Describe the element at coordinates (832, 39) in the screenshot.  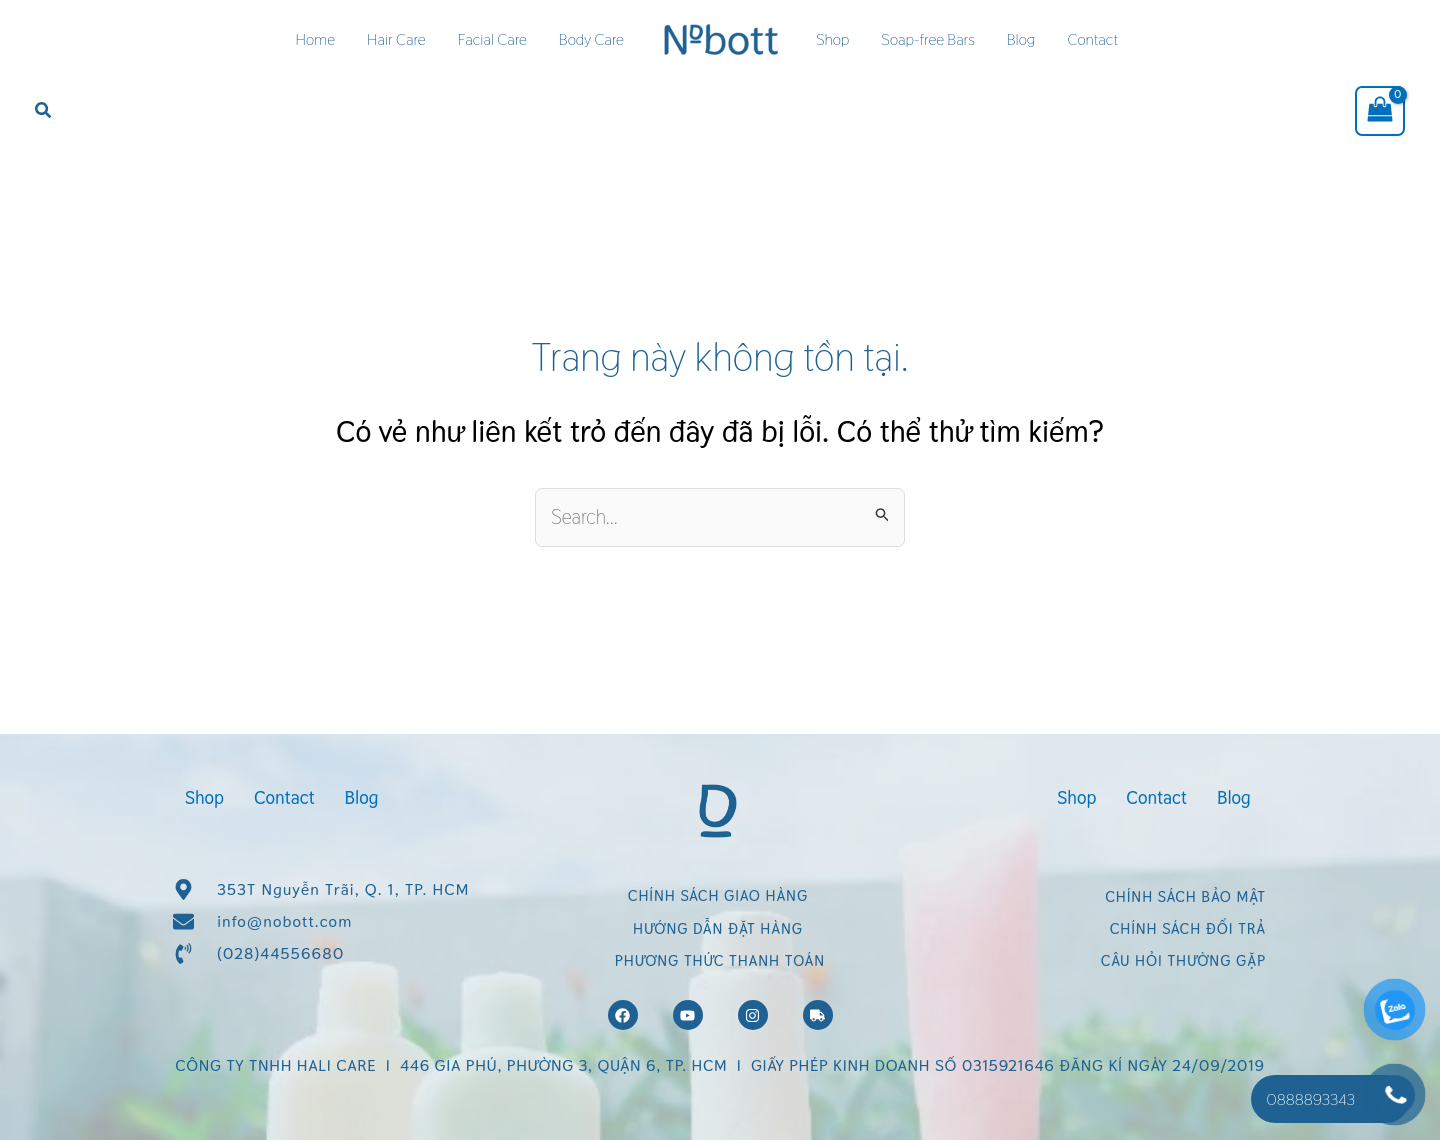
I see `Shop` at that location.